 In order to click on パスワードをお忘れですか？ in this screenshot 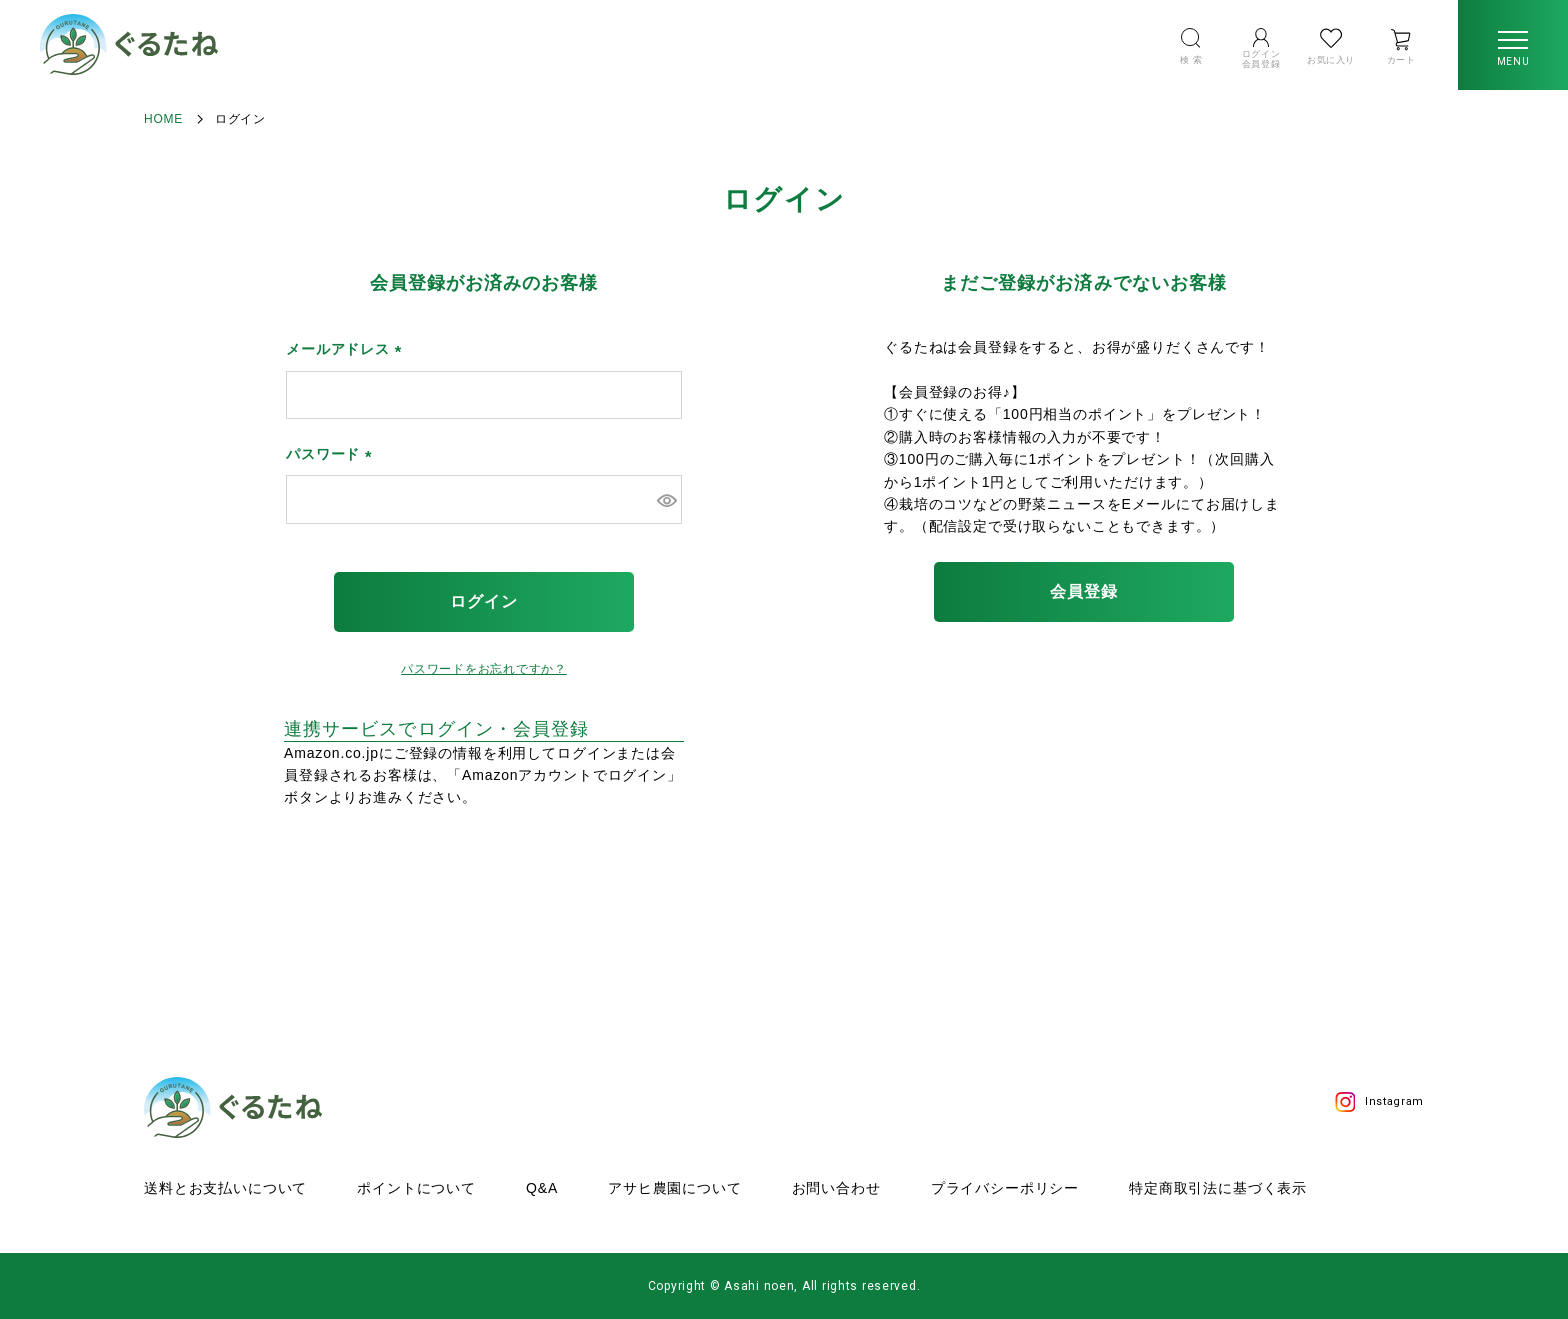, I will do `click(483, 669)`.